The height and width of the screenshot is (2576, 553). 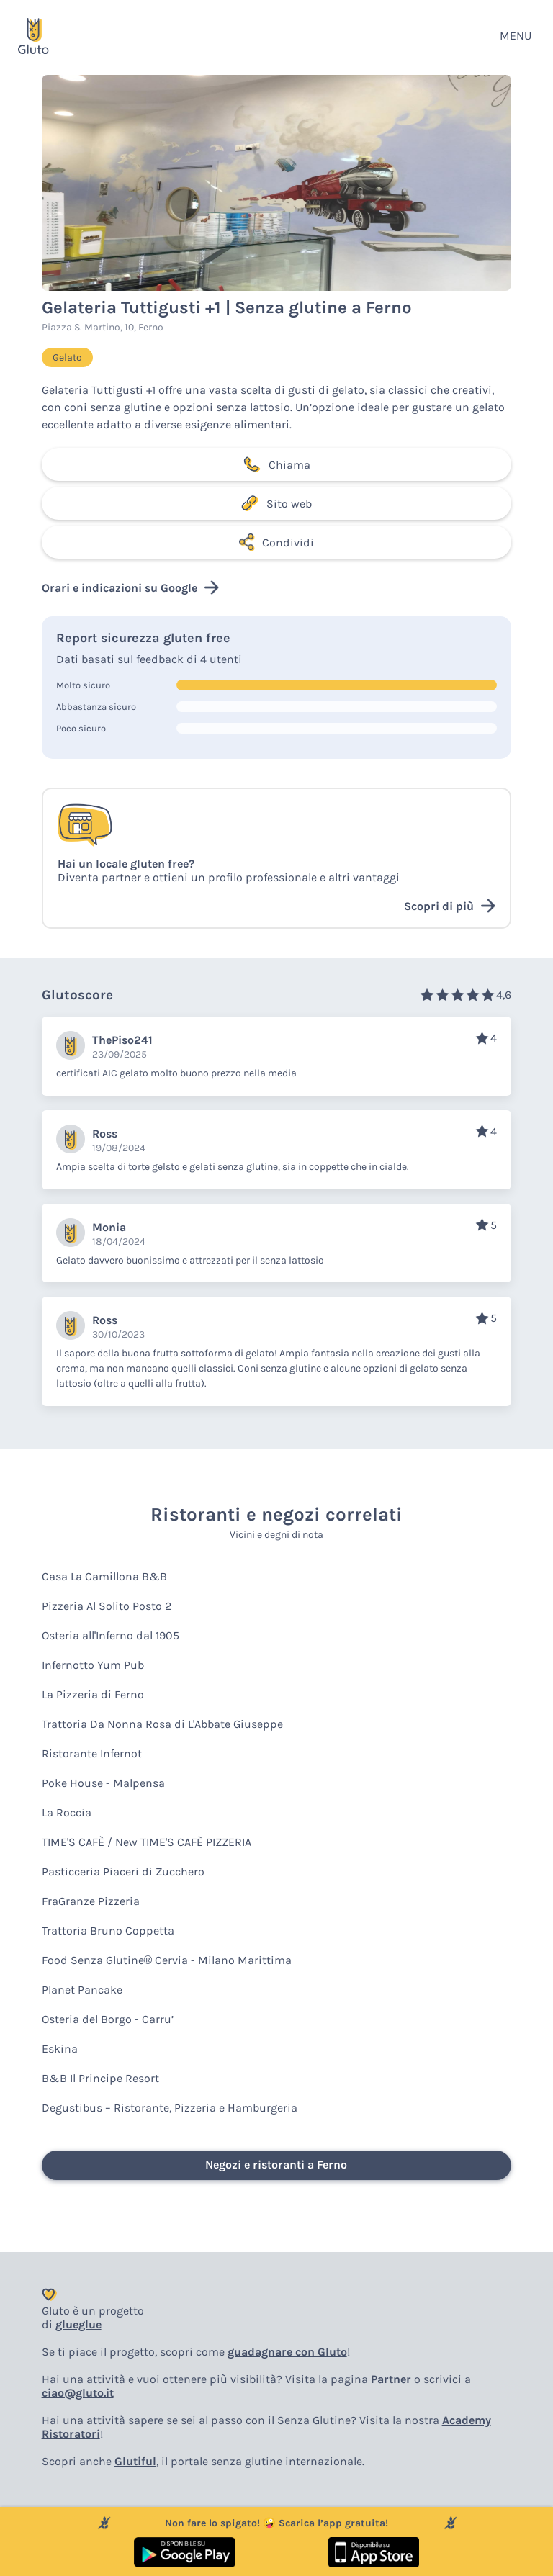 What do you see at coordinates (93, 1665) in the screenshot?
I see `Infernotto Yum Pub` at bounding box center [93, 1665].